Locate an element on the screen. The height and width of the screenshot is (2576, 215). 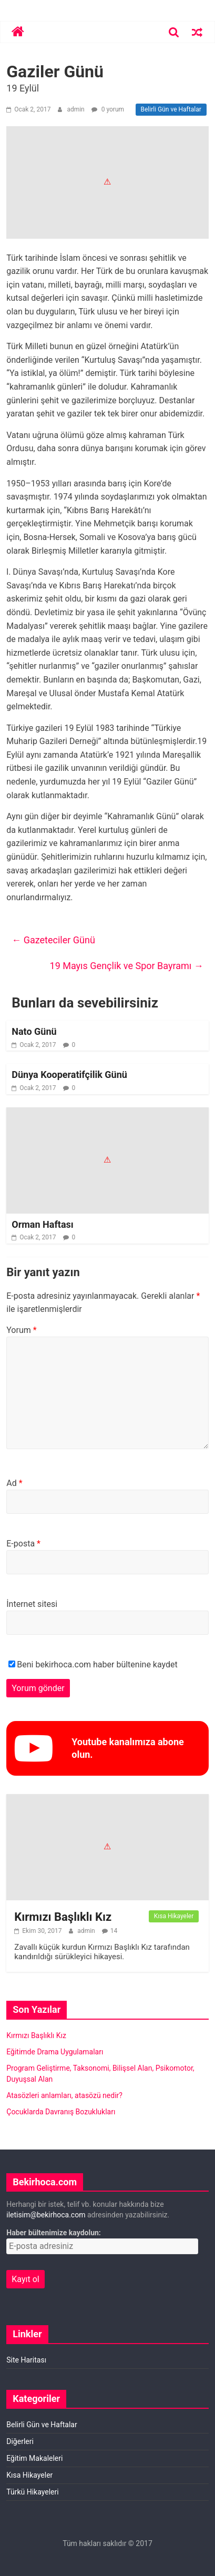
Orman Haftası is located at coordinates (42, 1224).